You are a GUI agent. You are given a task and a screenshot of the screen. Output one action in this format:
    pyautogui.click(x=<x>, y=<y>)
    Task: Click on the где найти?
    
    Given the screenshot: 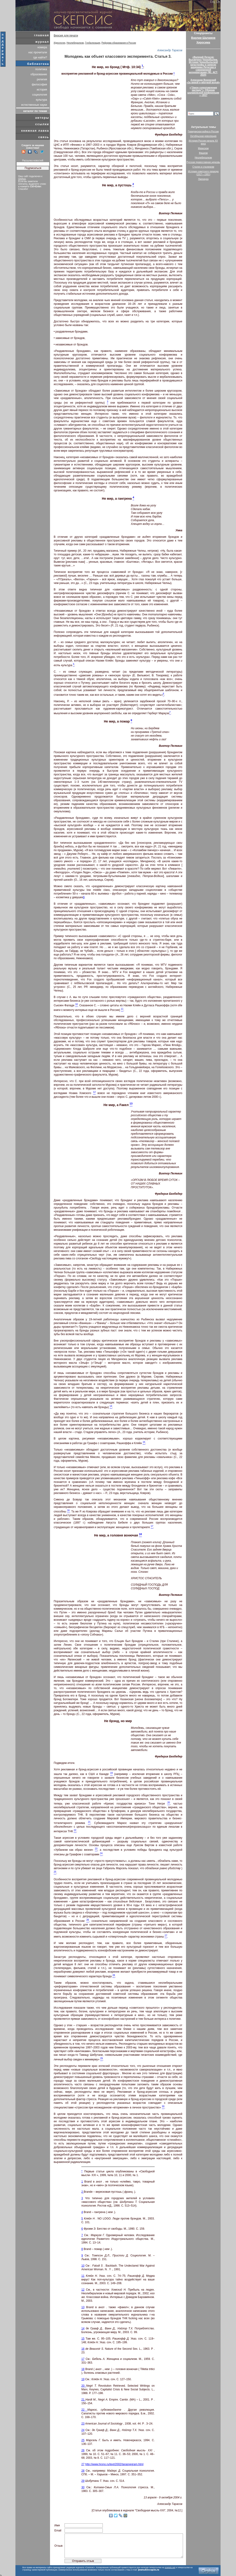 What is the action you would take?
    pyautogui.click(x=40, y=57)
    